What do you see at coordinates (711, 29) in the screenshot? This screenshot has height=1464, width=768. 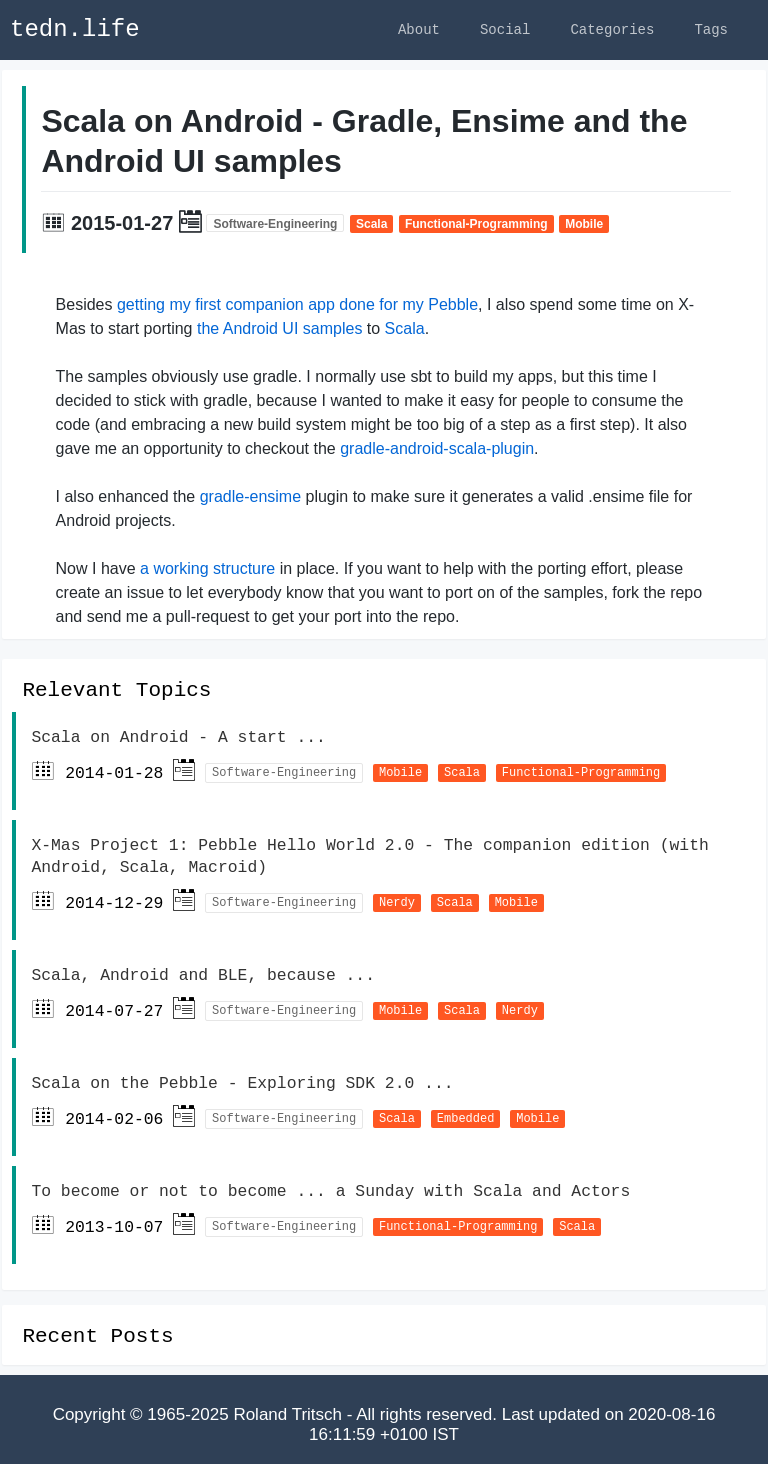 I see `Tags` at bounding box center [711, 29].